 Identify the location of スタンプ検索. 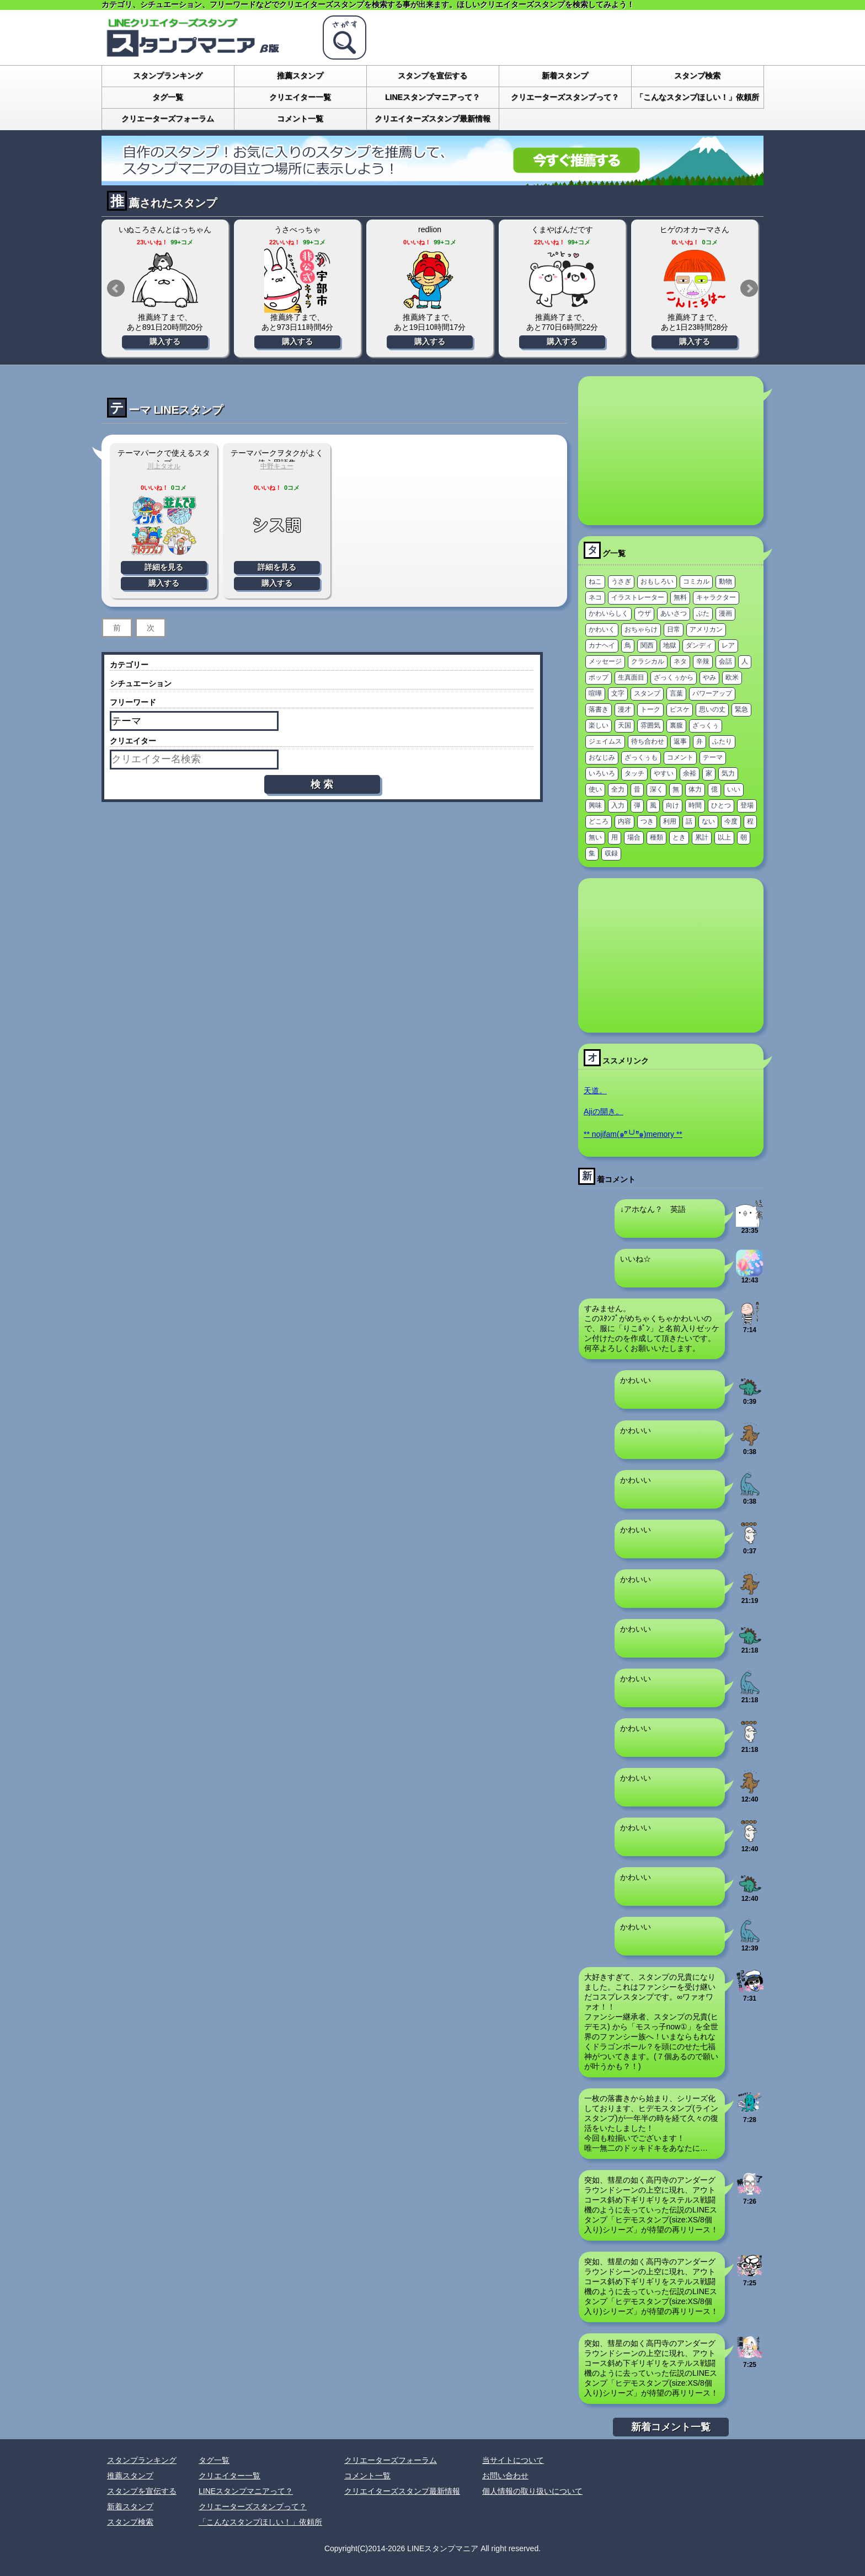
(697, 75).